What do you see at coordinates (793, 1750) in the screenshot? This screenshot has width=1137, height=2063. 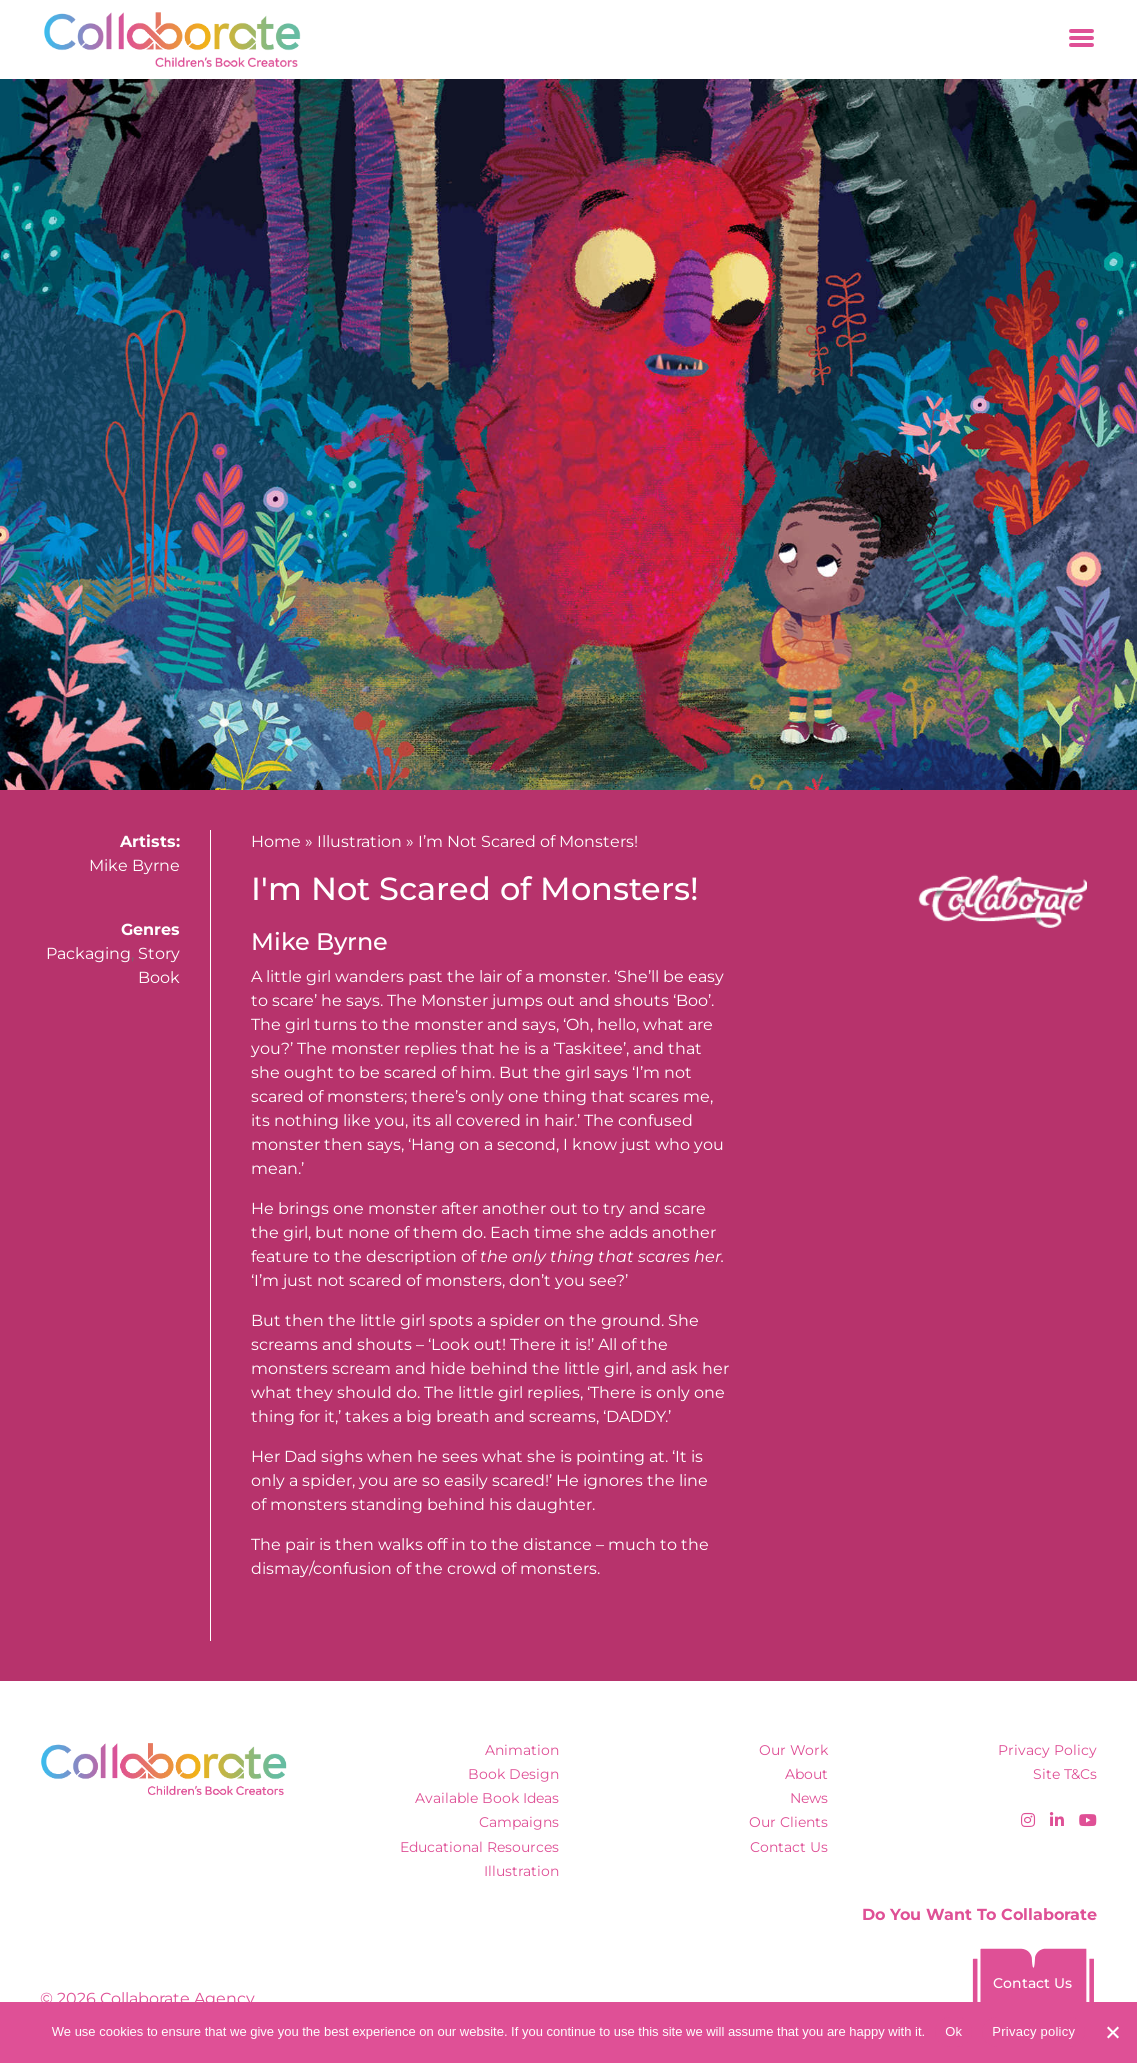 I see `Our Work` at bounding box center [793, 1750].